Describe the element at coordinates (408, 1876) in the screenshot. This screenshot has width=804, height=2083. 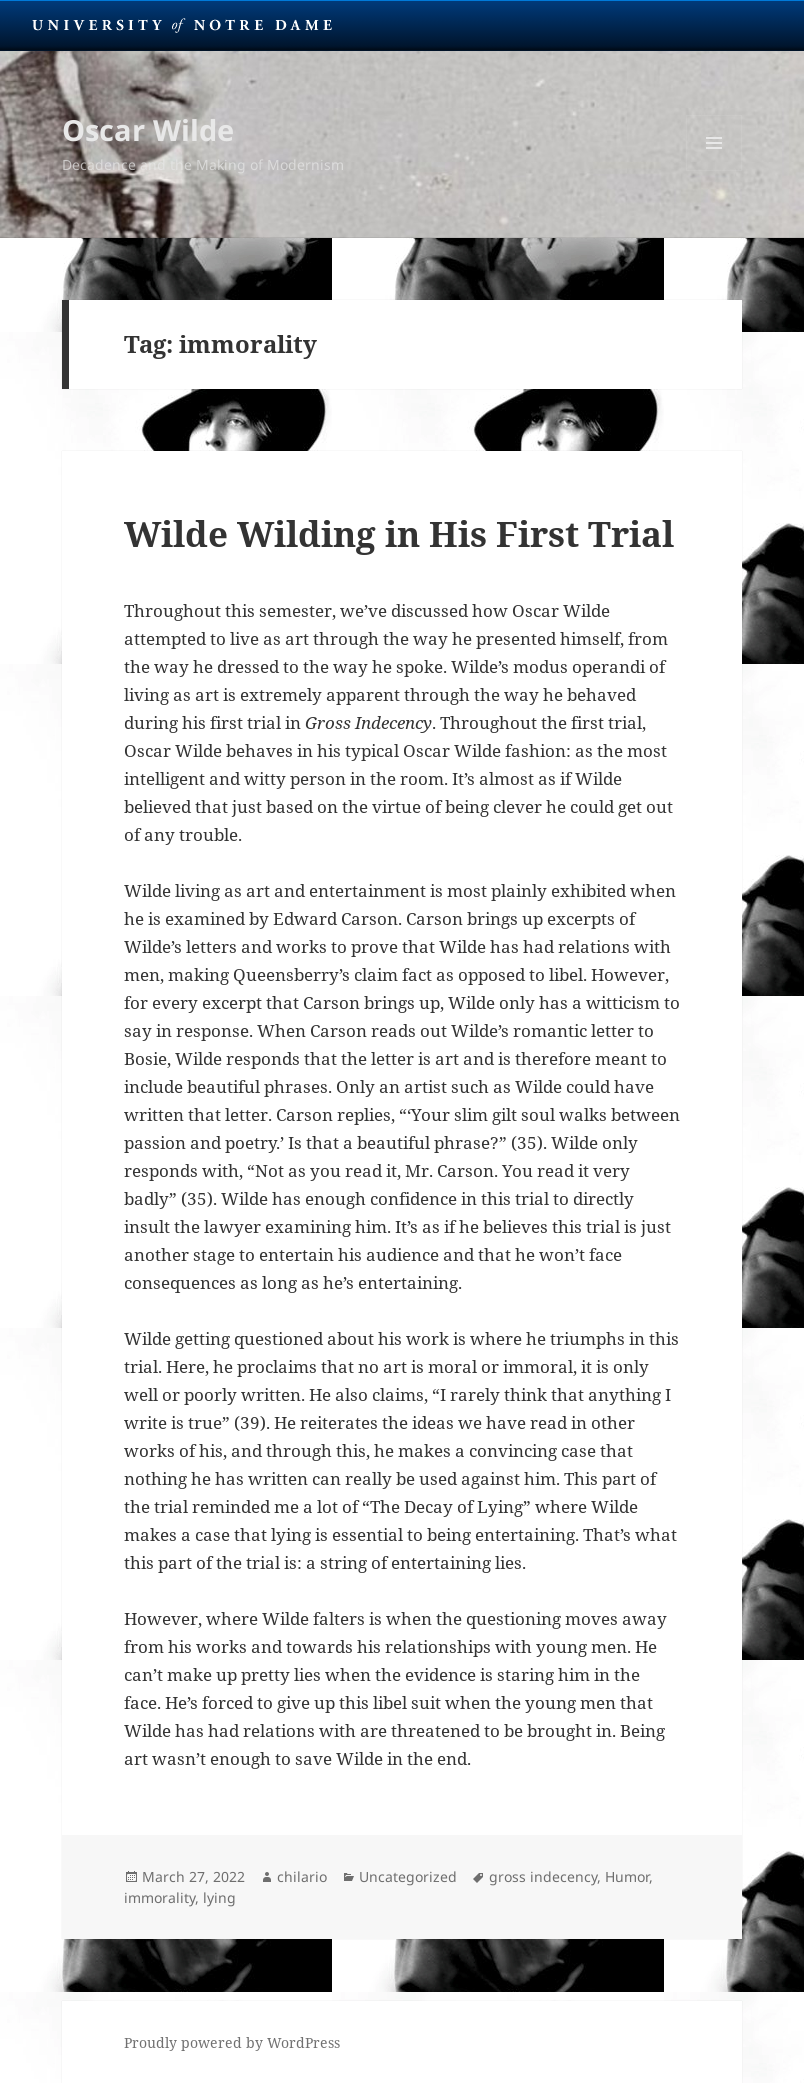
I see `Uncategorized` at that location.